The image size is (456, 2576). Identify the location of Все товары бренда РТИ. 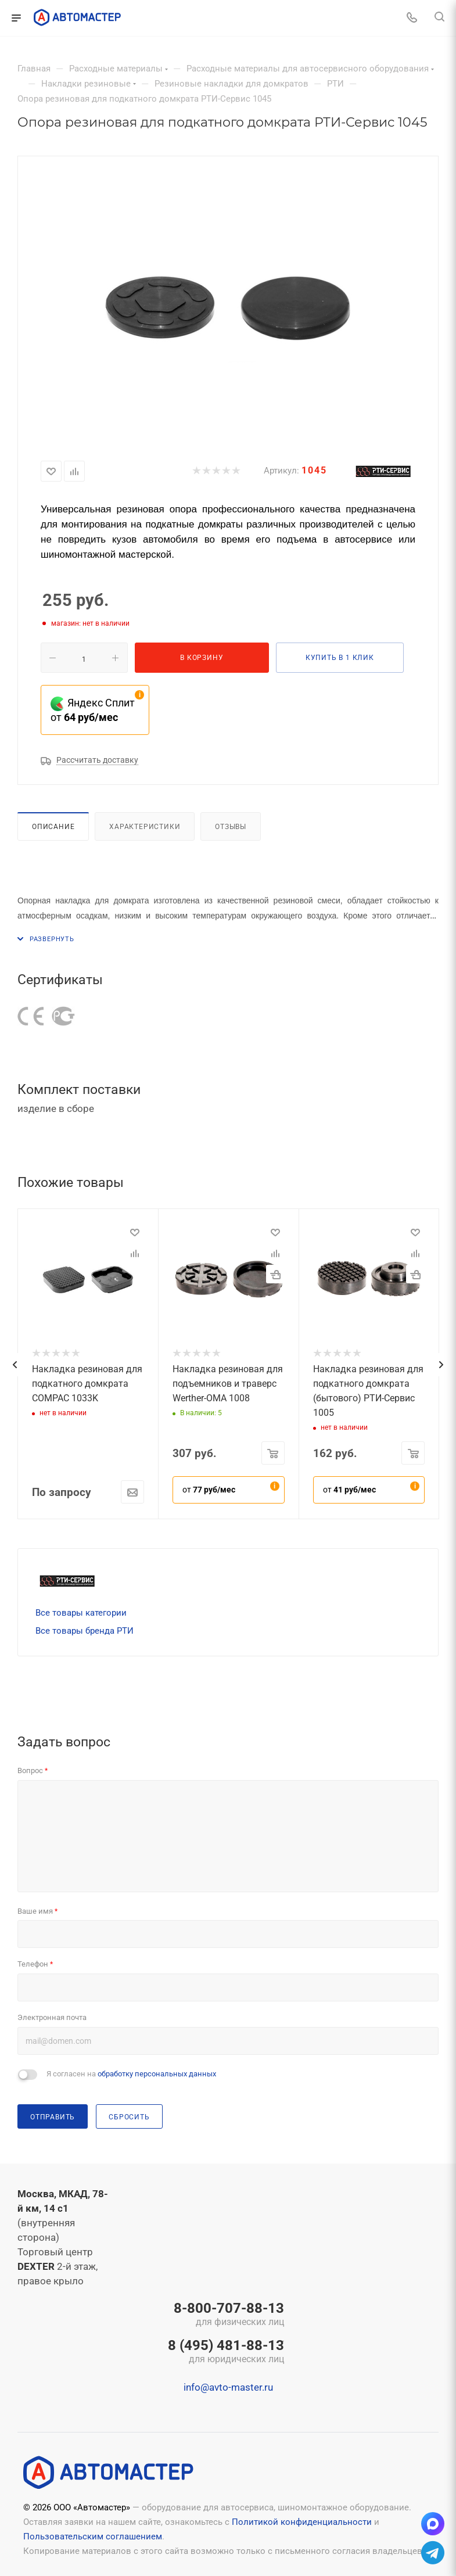
(84, 1631).